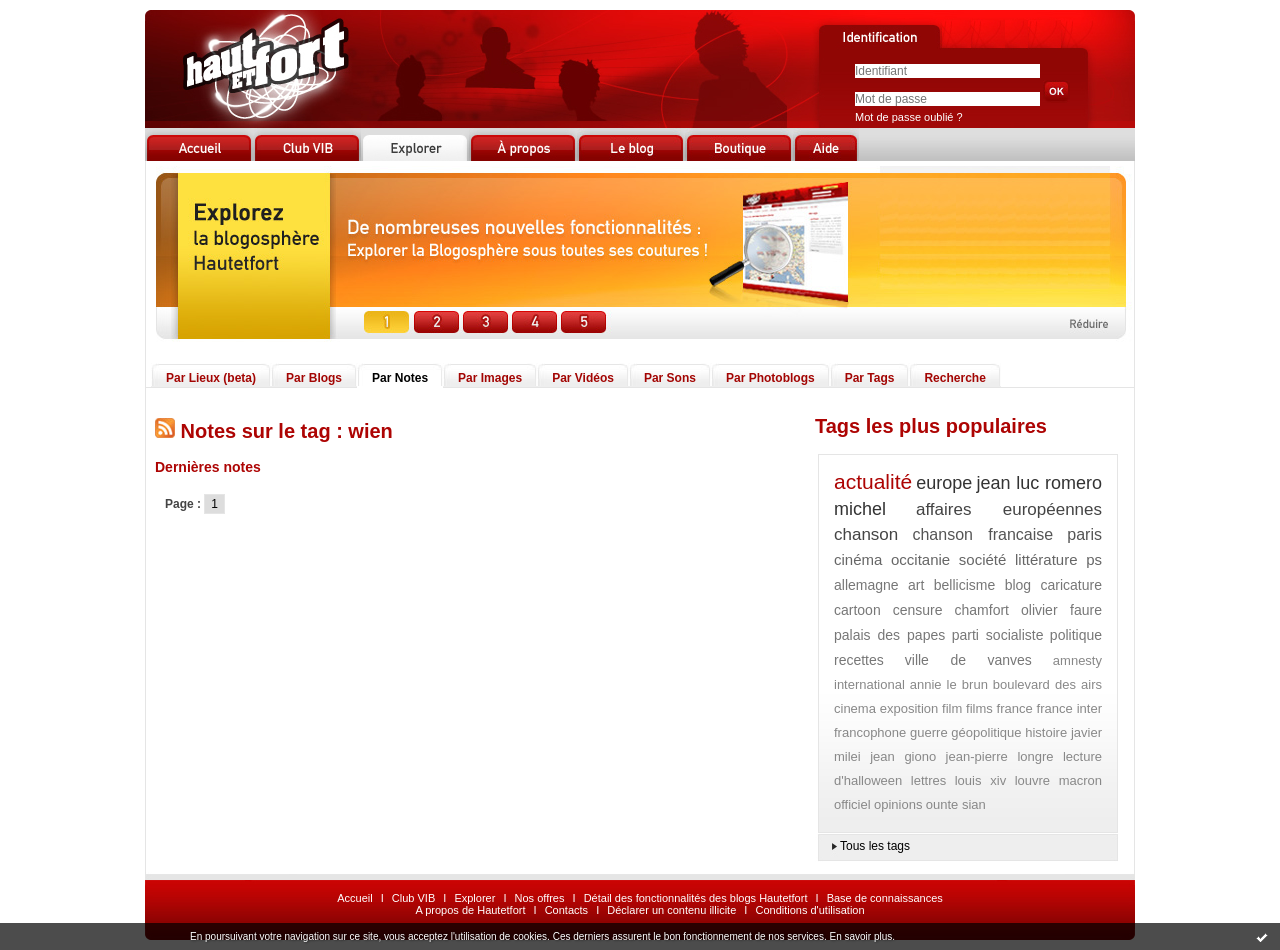  I want to click on art, so click(916, 585).